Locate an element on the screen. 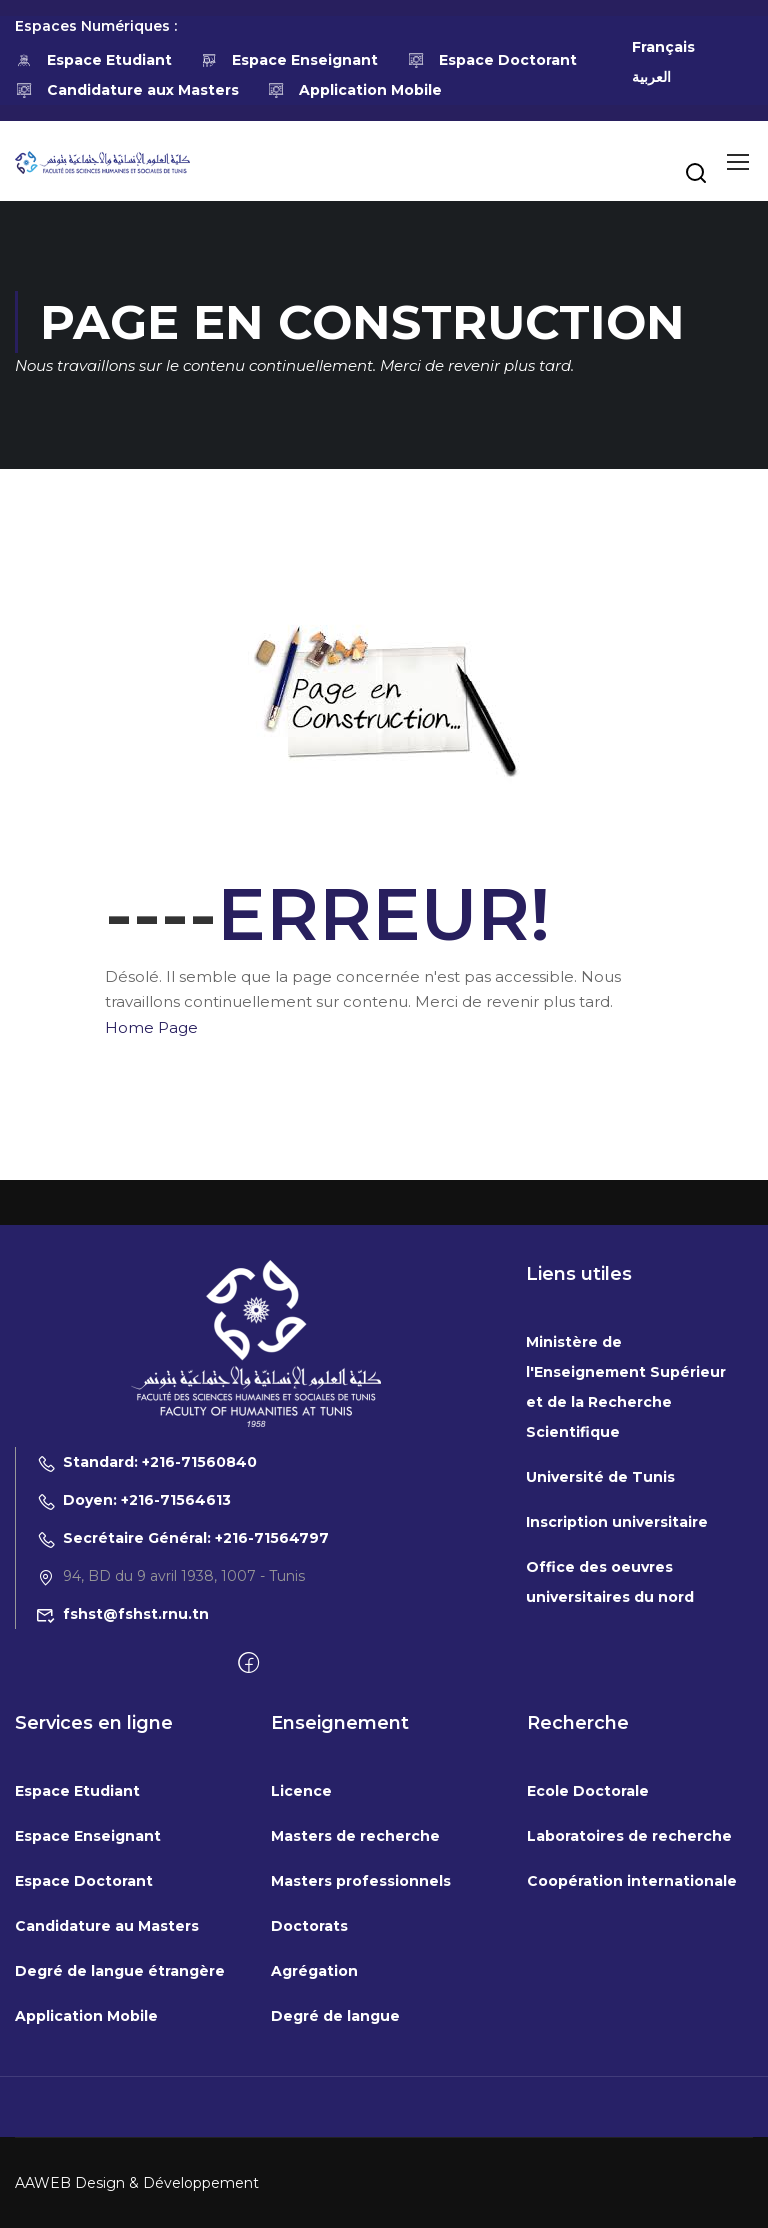  Home Page is located at coordinates (151, 1027).